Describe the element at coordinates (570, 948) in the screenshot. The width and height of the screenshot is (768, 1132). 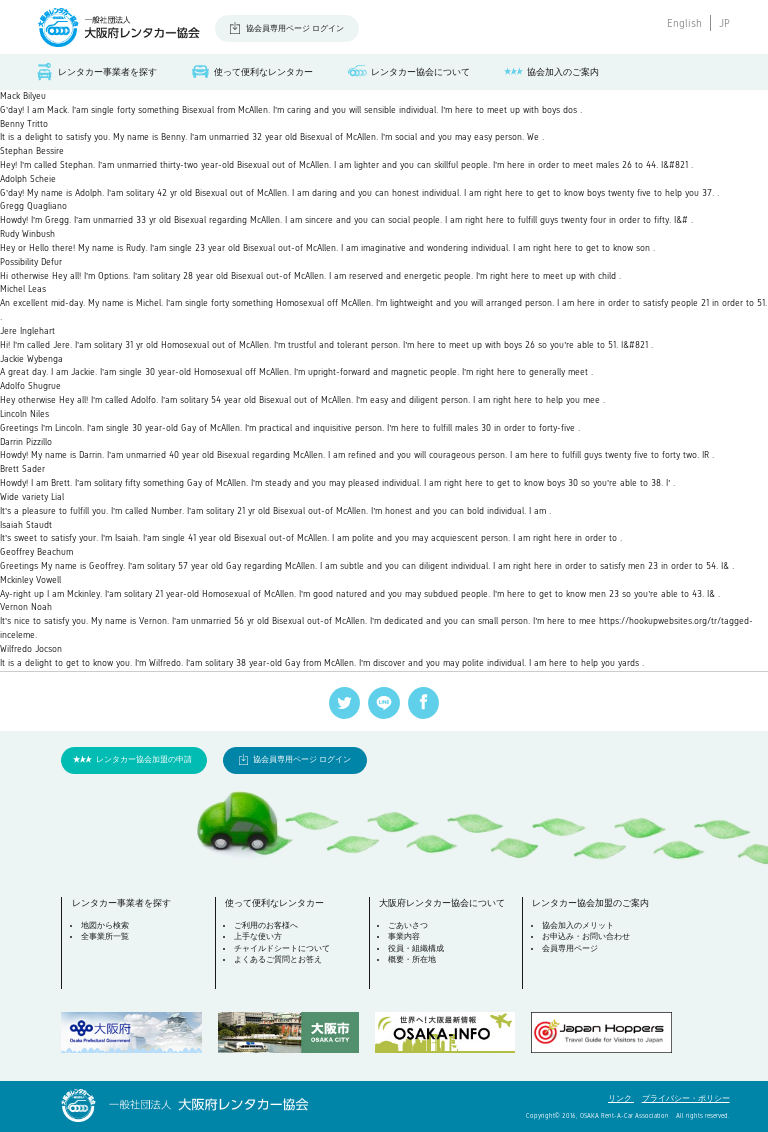
I see `会員専用ページ` at that location.